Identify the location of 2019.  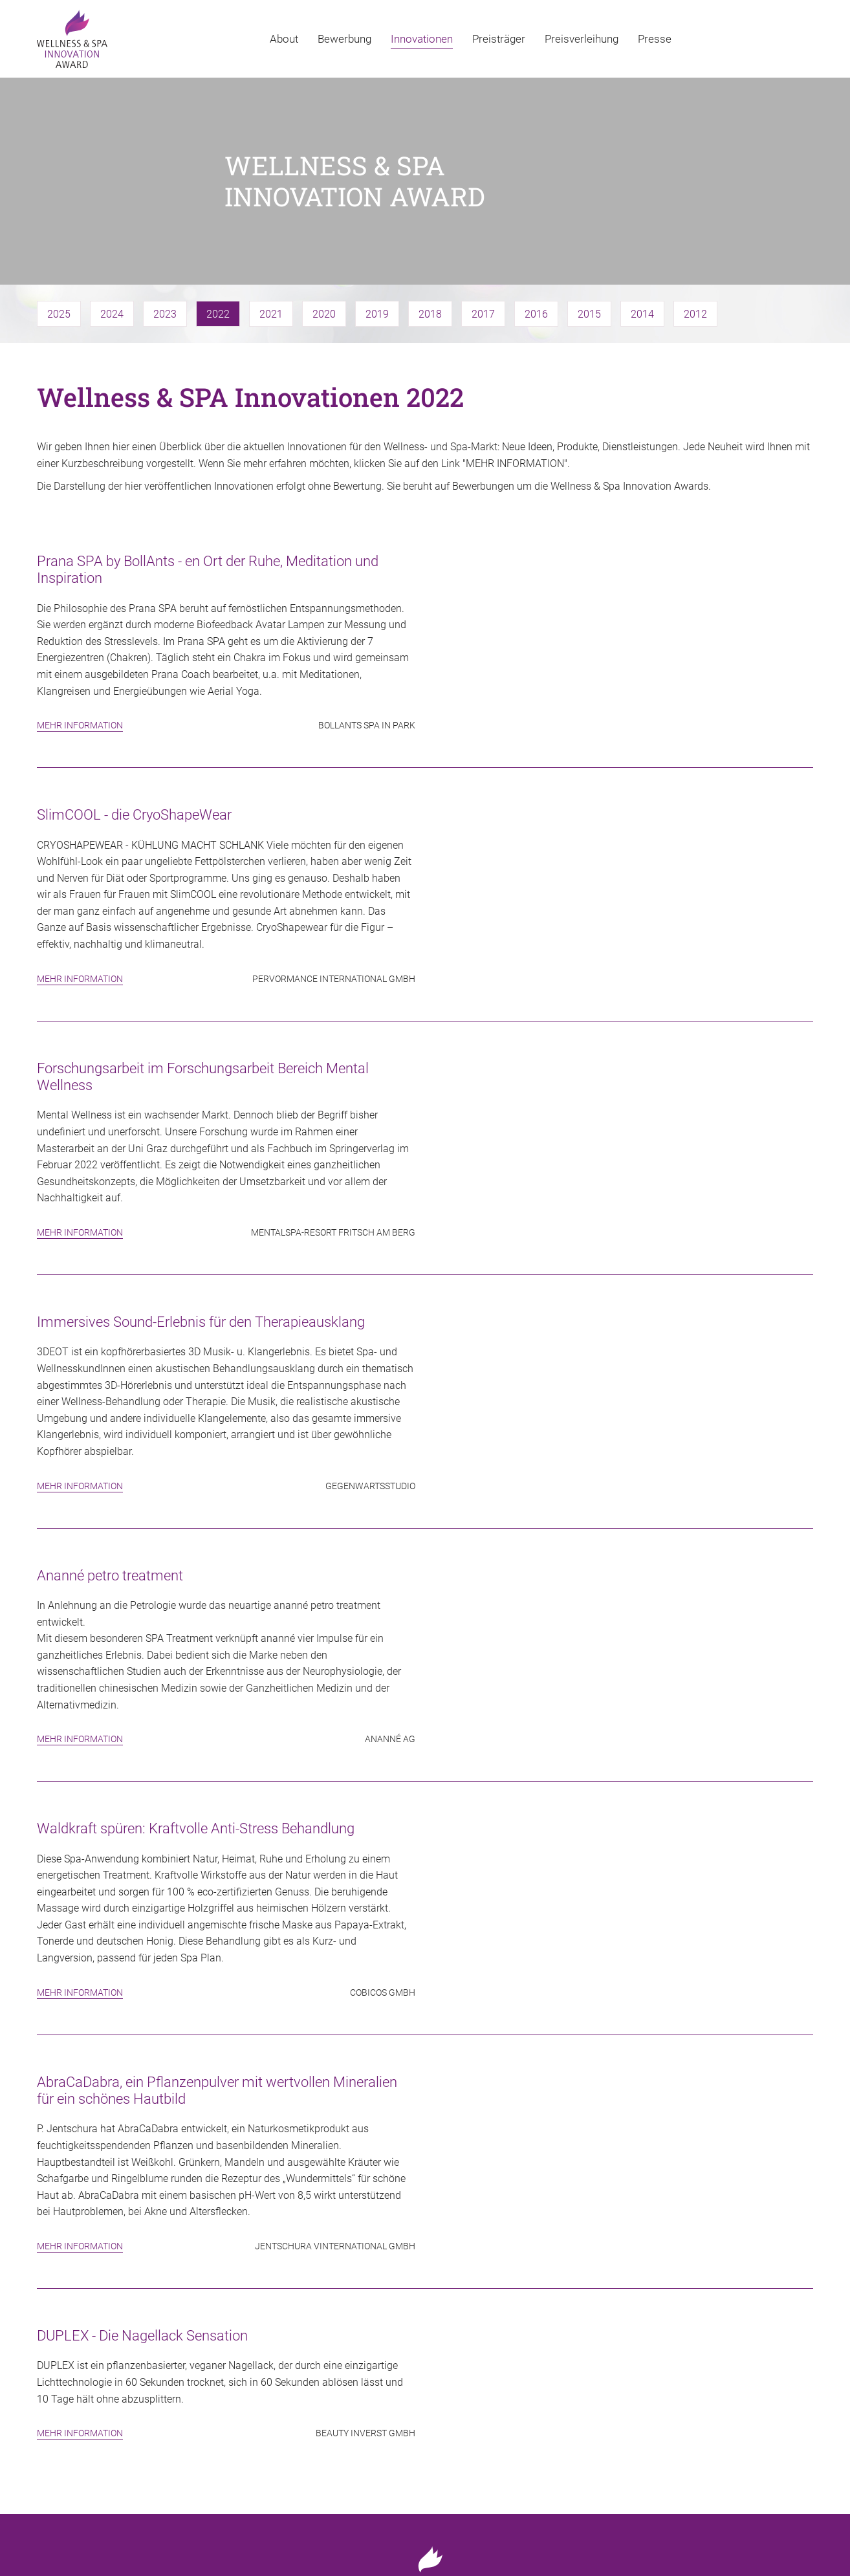
(377, 221).